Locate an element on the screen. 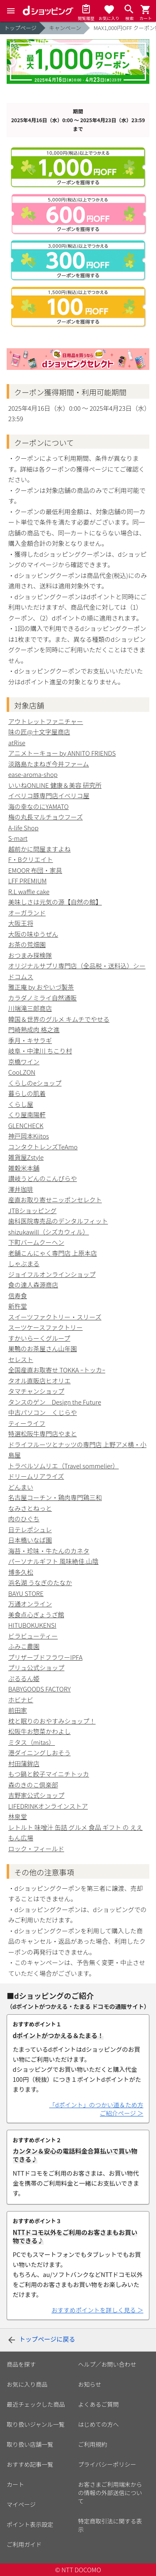 The image size is (156, 2576). 前田家 is located at coordinates (17, 1710).